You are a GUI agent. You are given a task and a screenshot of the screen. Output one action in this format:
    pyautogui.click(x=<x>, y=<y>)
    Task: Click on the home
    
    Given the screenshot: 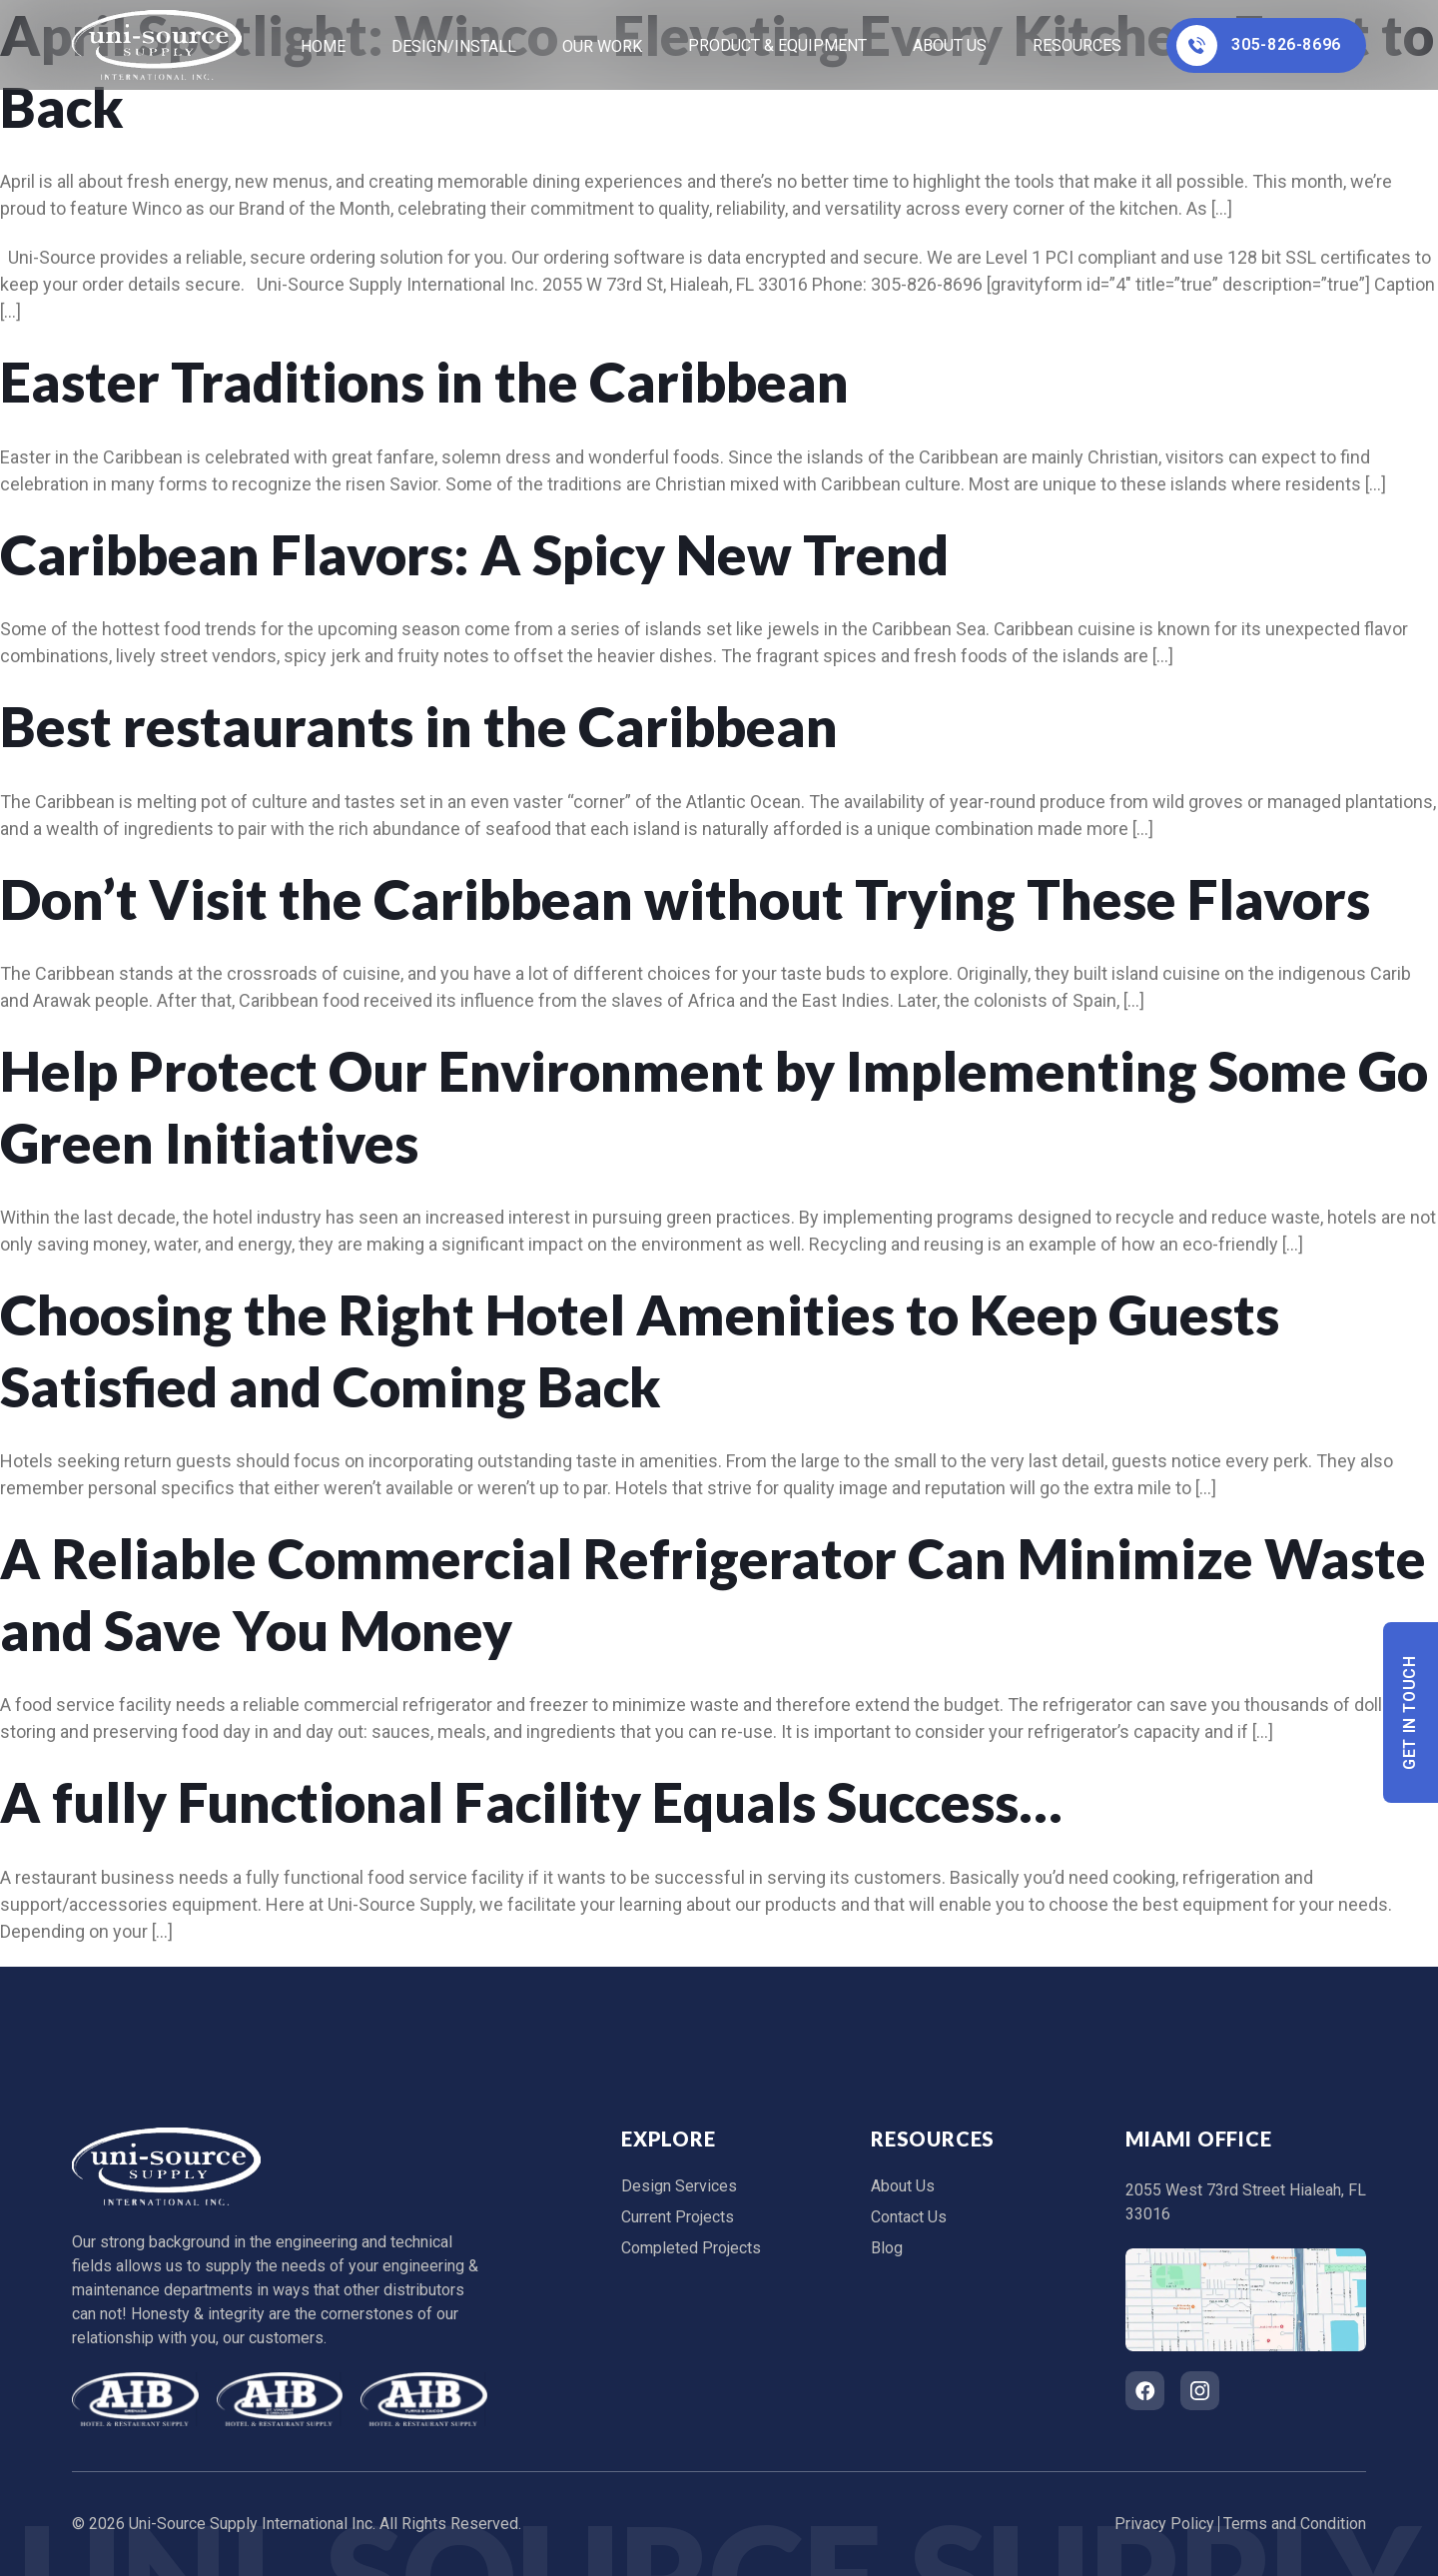 What is the action you would take?
    pyautogui.click(x=323, y=46)
    